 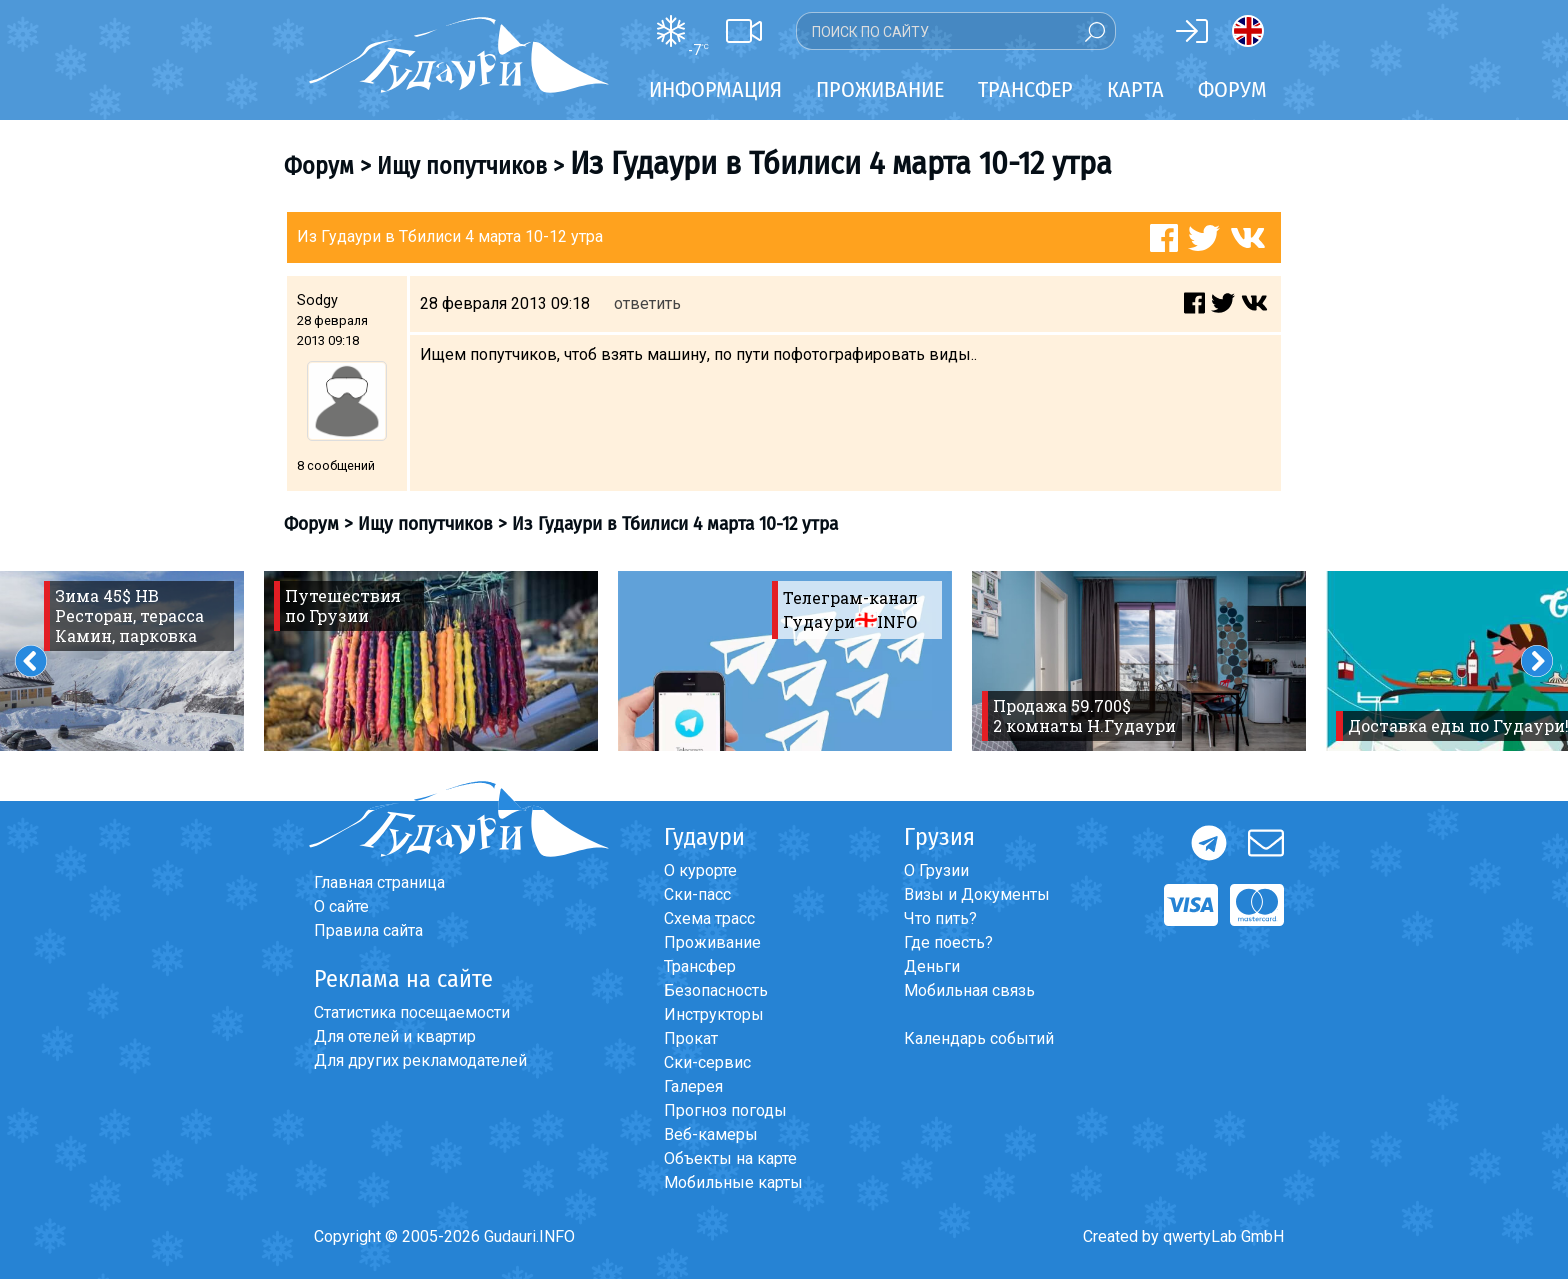 What do you see at coordinates (725, 1110) in the screenshot?
I see `Прогноз погоды` at bounding box center [725, 1110].